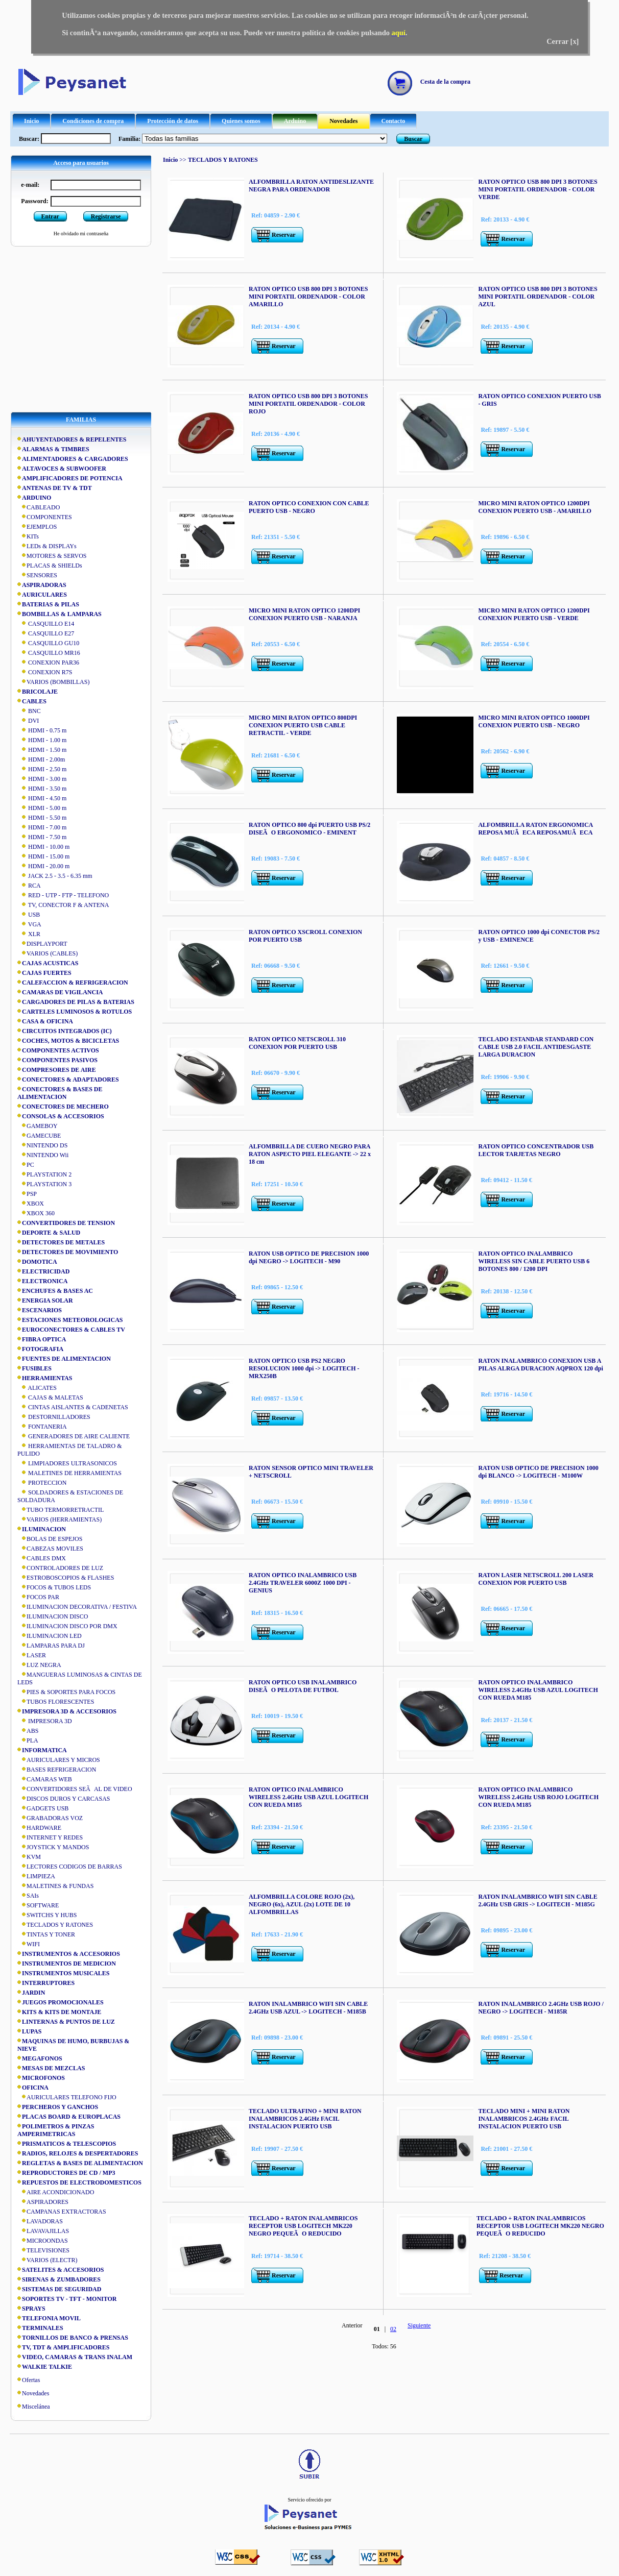  What do you see at coordinates (419, 2325) in the screenshot?
I see `Siguiente` at bounding box center [419, 2325].